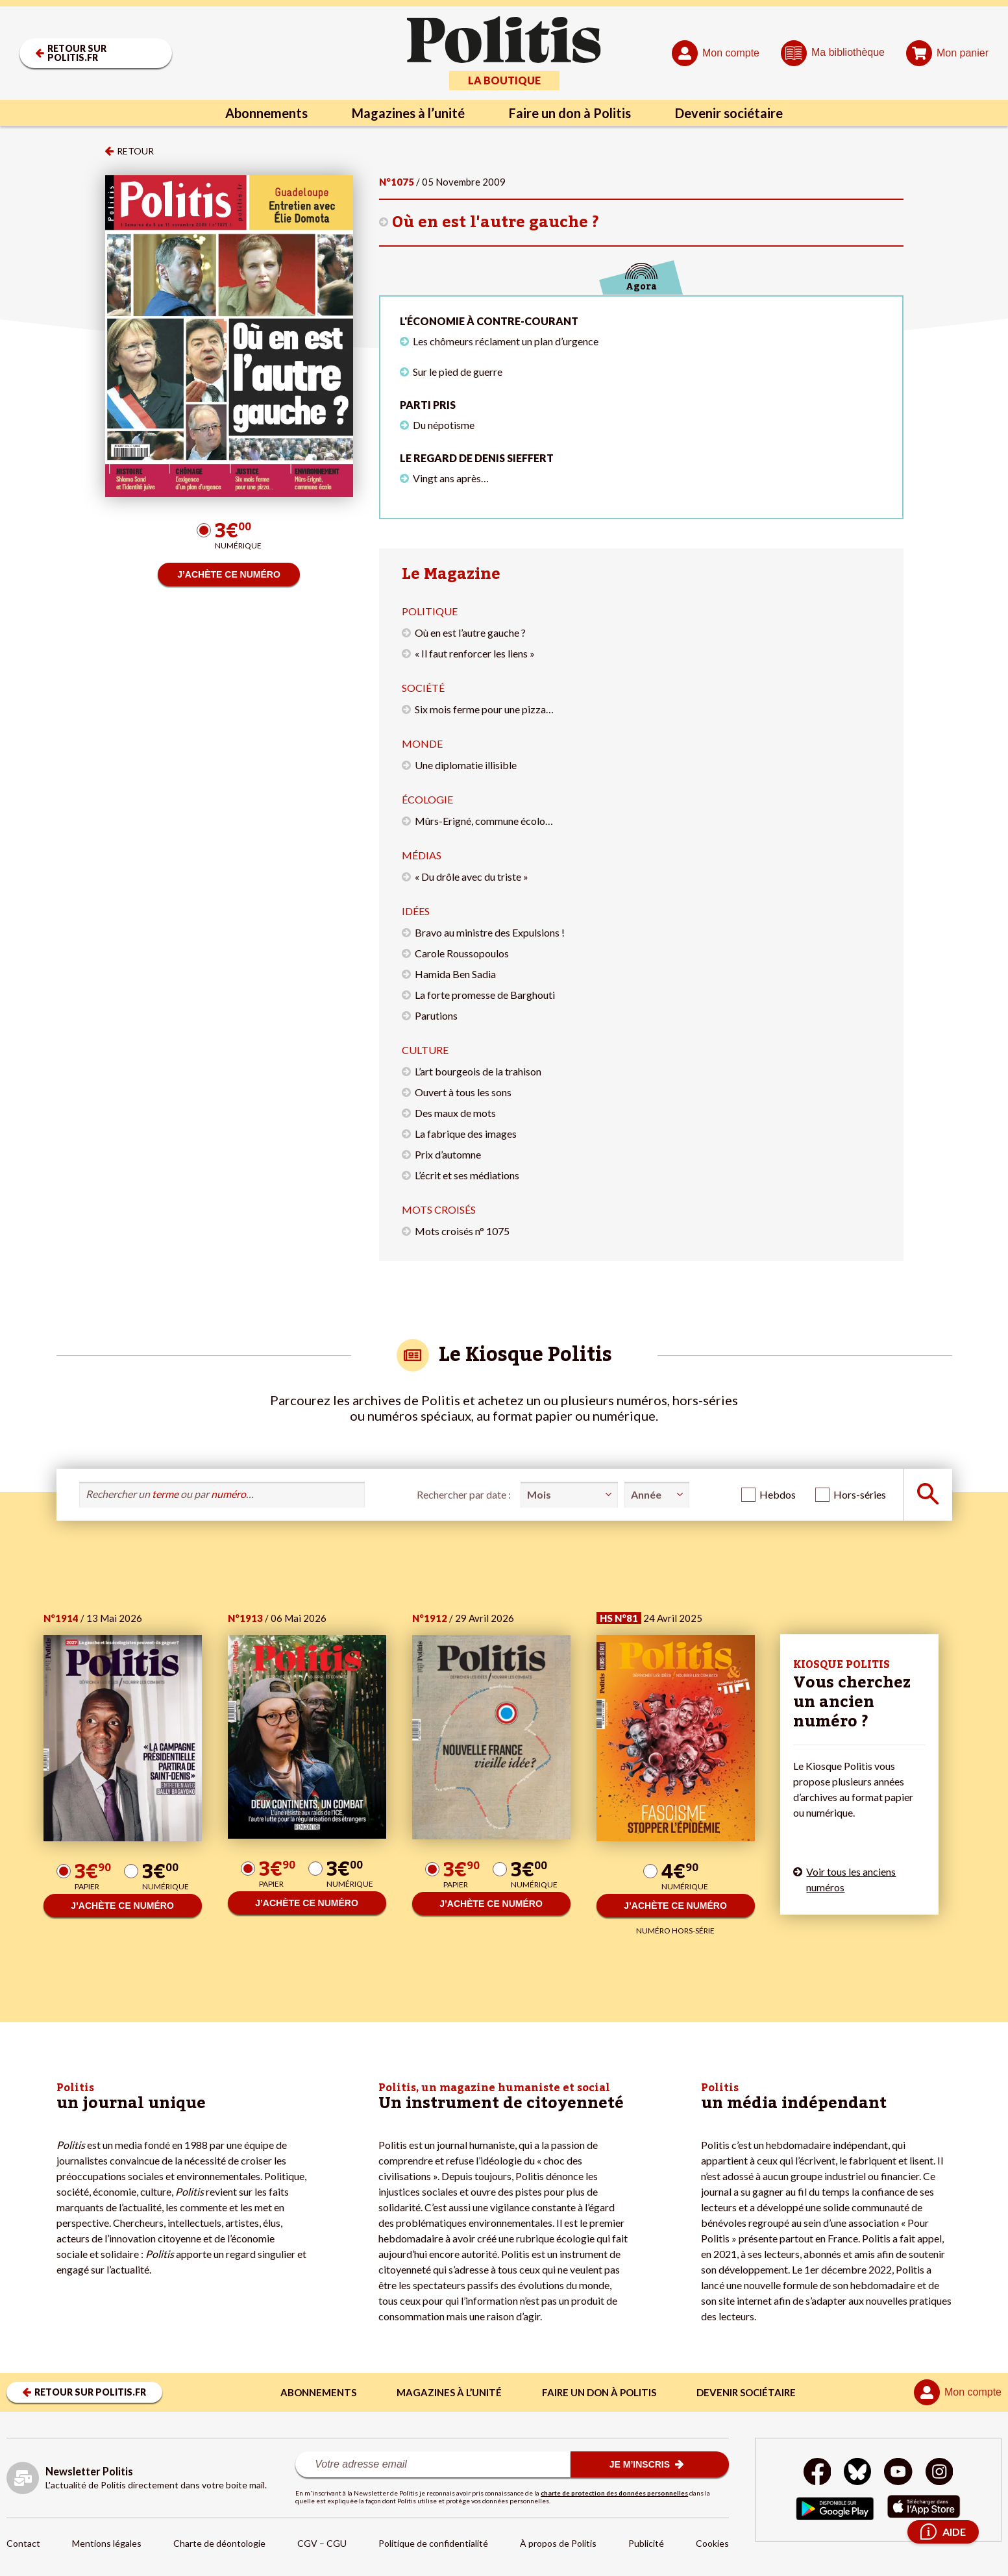 This screenshot has height=2576, width=1008. What do you see at coordinates (484, 821) in the screenshot?
I see `Mûrs-Erigné, commune écolo…` at bounding box center [484, 821].